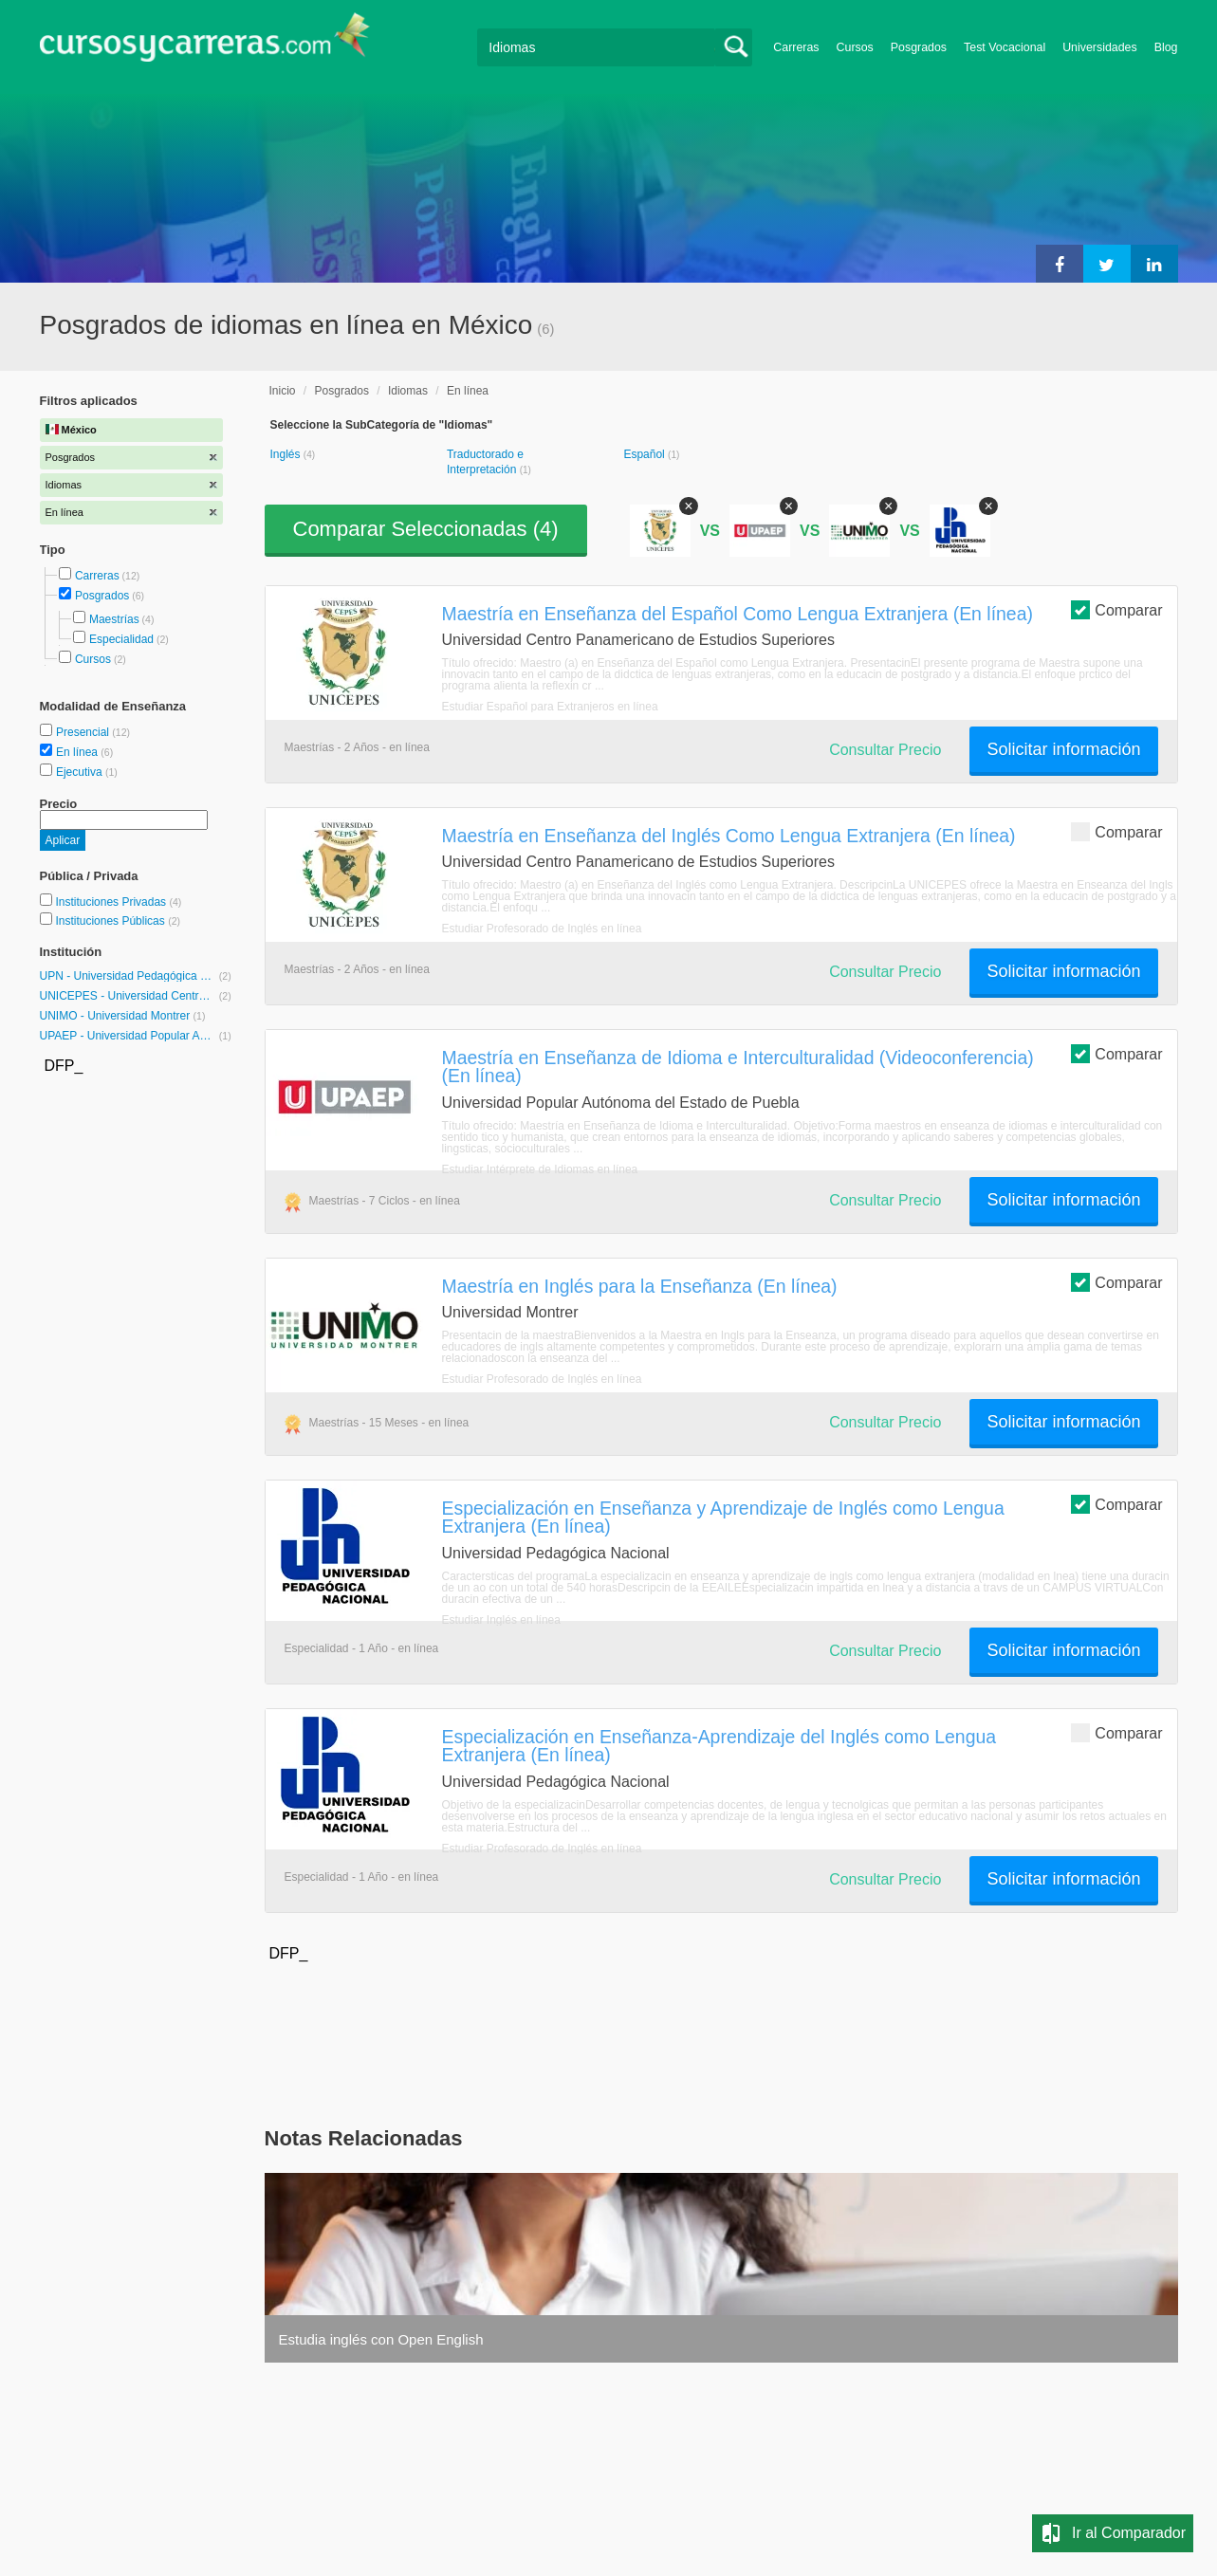 The width and height of the screenshot is (1217, 2576). What do you see at coordinates (640, 1286) in the screenshot?
I see `Maestría en Inglés para la Enseñanza (En línea)` at bounding box center [640, 1286].